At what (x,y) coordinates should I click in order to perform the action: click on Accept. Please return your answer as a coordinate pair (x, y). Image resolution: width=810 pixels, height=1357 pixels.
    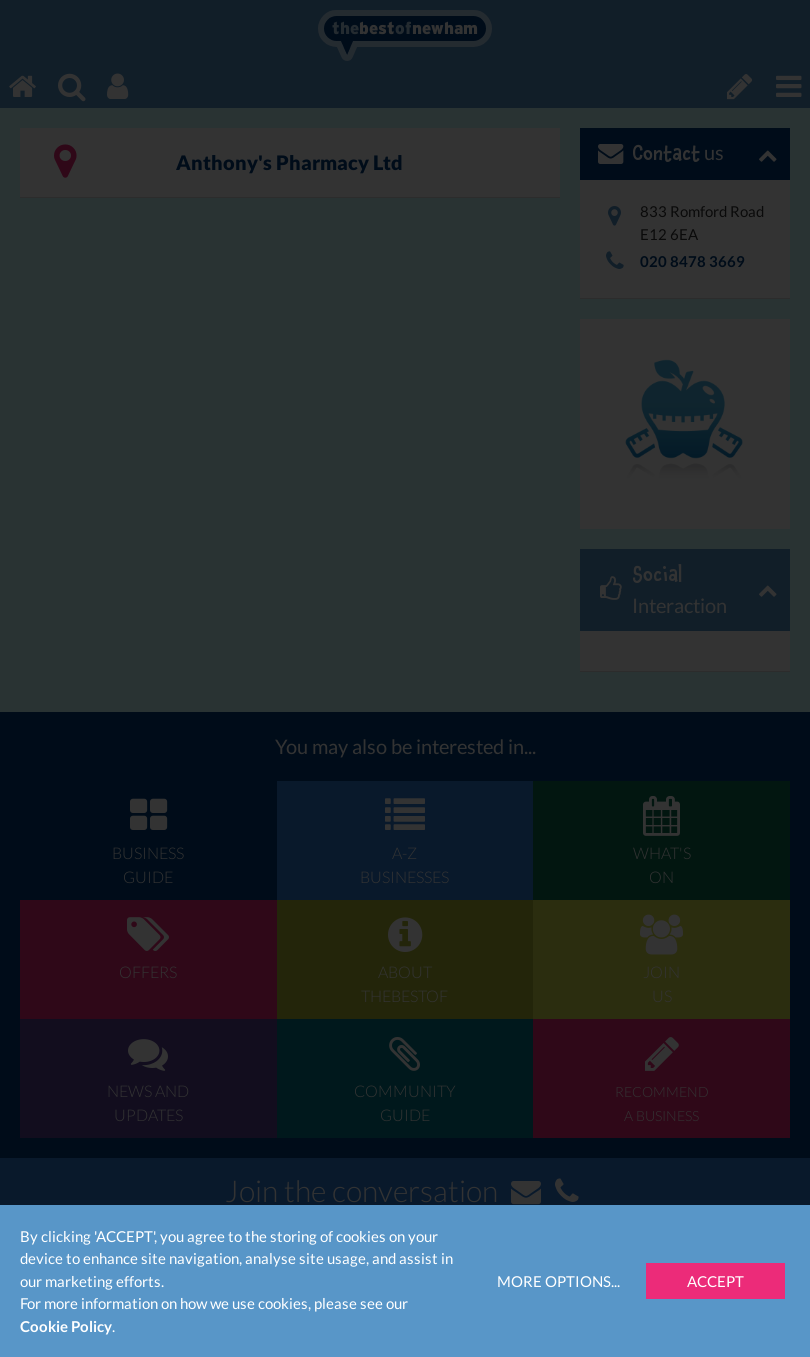
    Looking at the image, I should click on (715, 1281).